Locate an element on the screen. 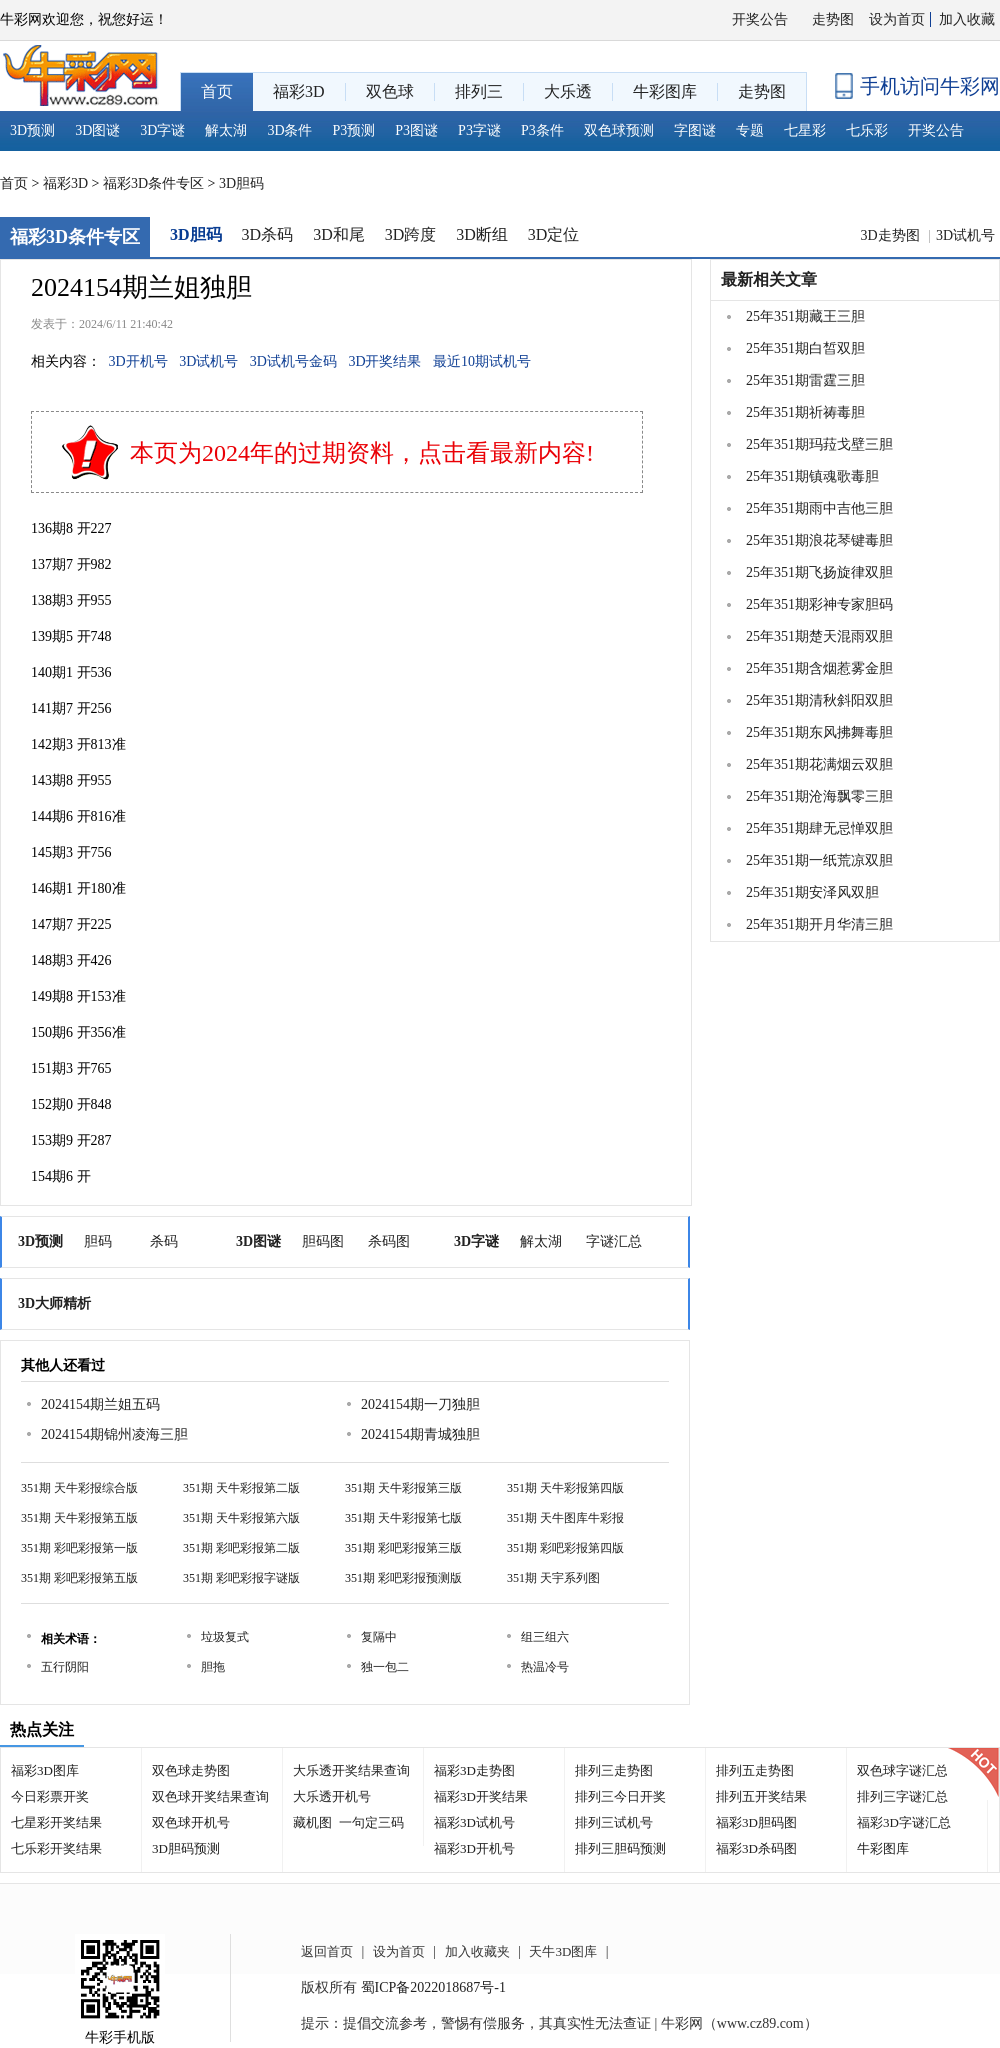 The height and width of the screenshot is (2048, 1000). 解太湖 is located at coordinates (226, 130).